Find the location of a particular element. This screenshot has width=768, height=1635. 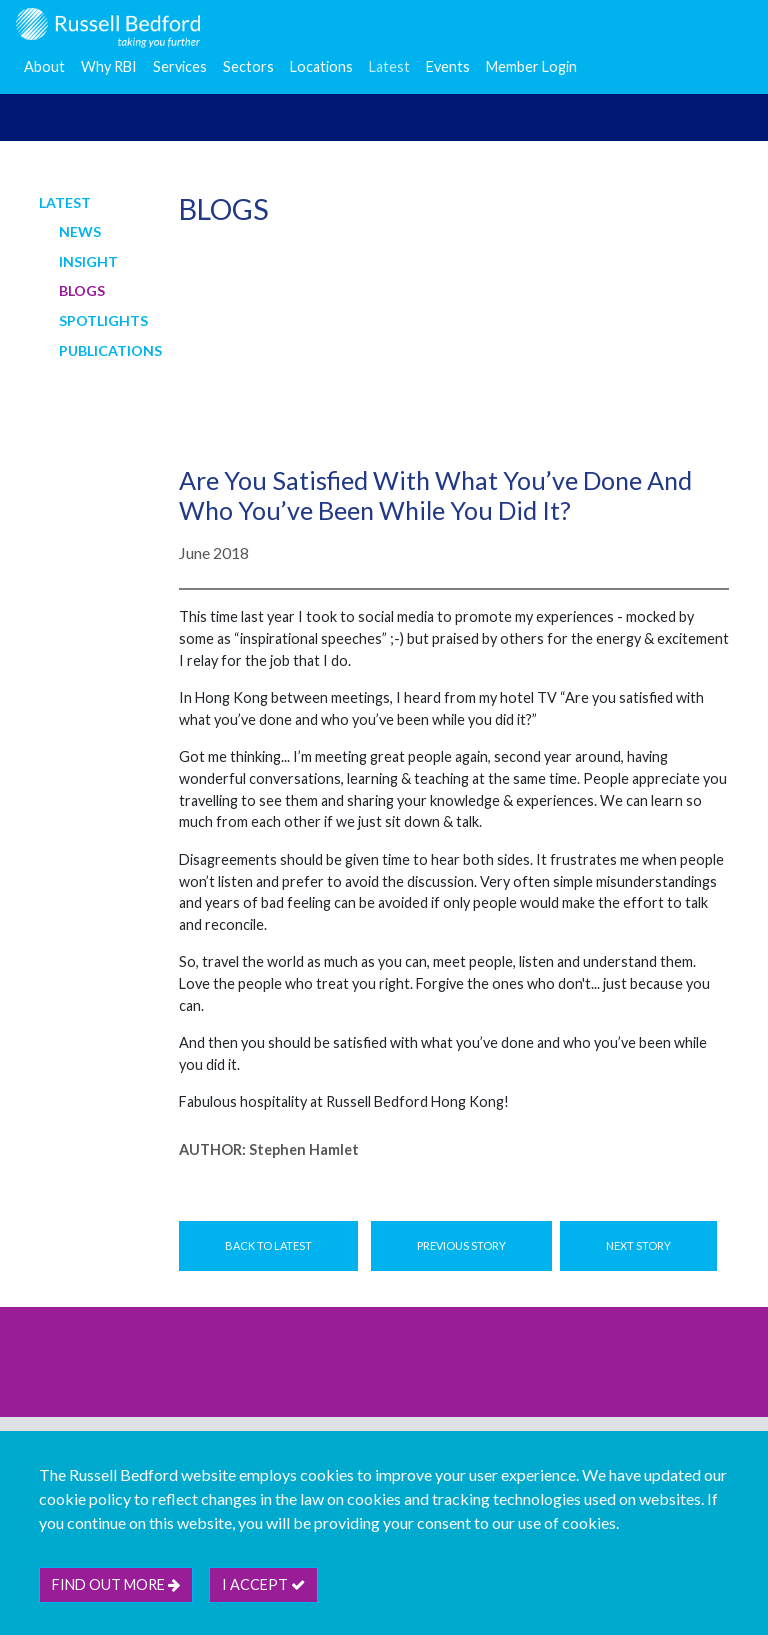

Events is located at coordinates (448, 66).